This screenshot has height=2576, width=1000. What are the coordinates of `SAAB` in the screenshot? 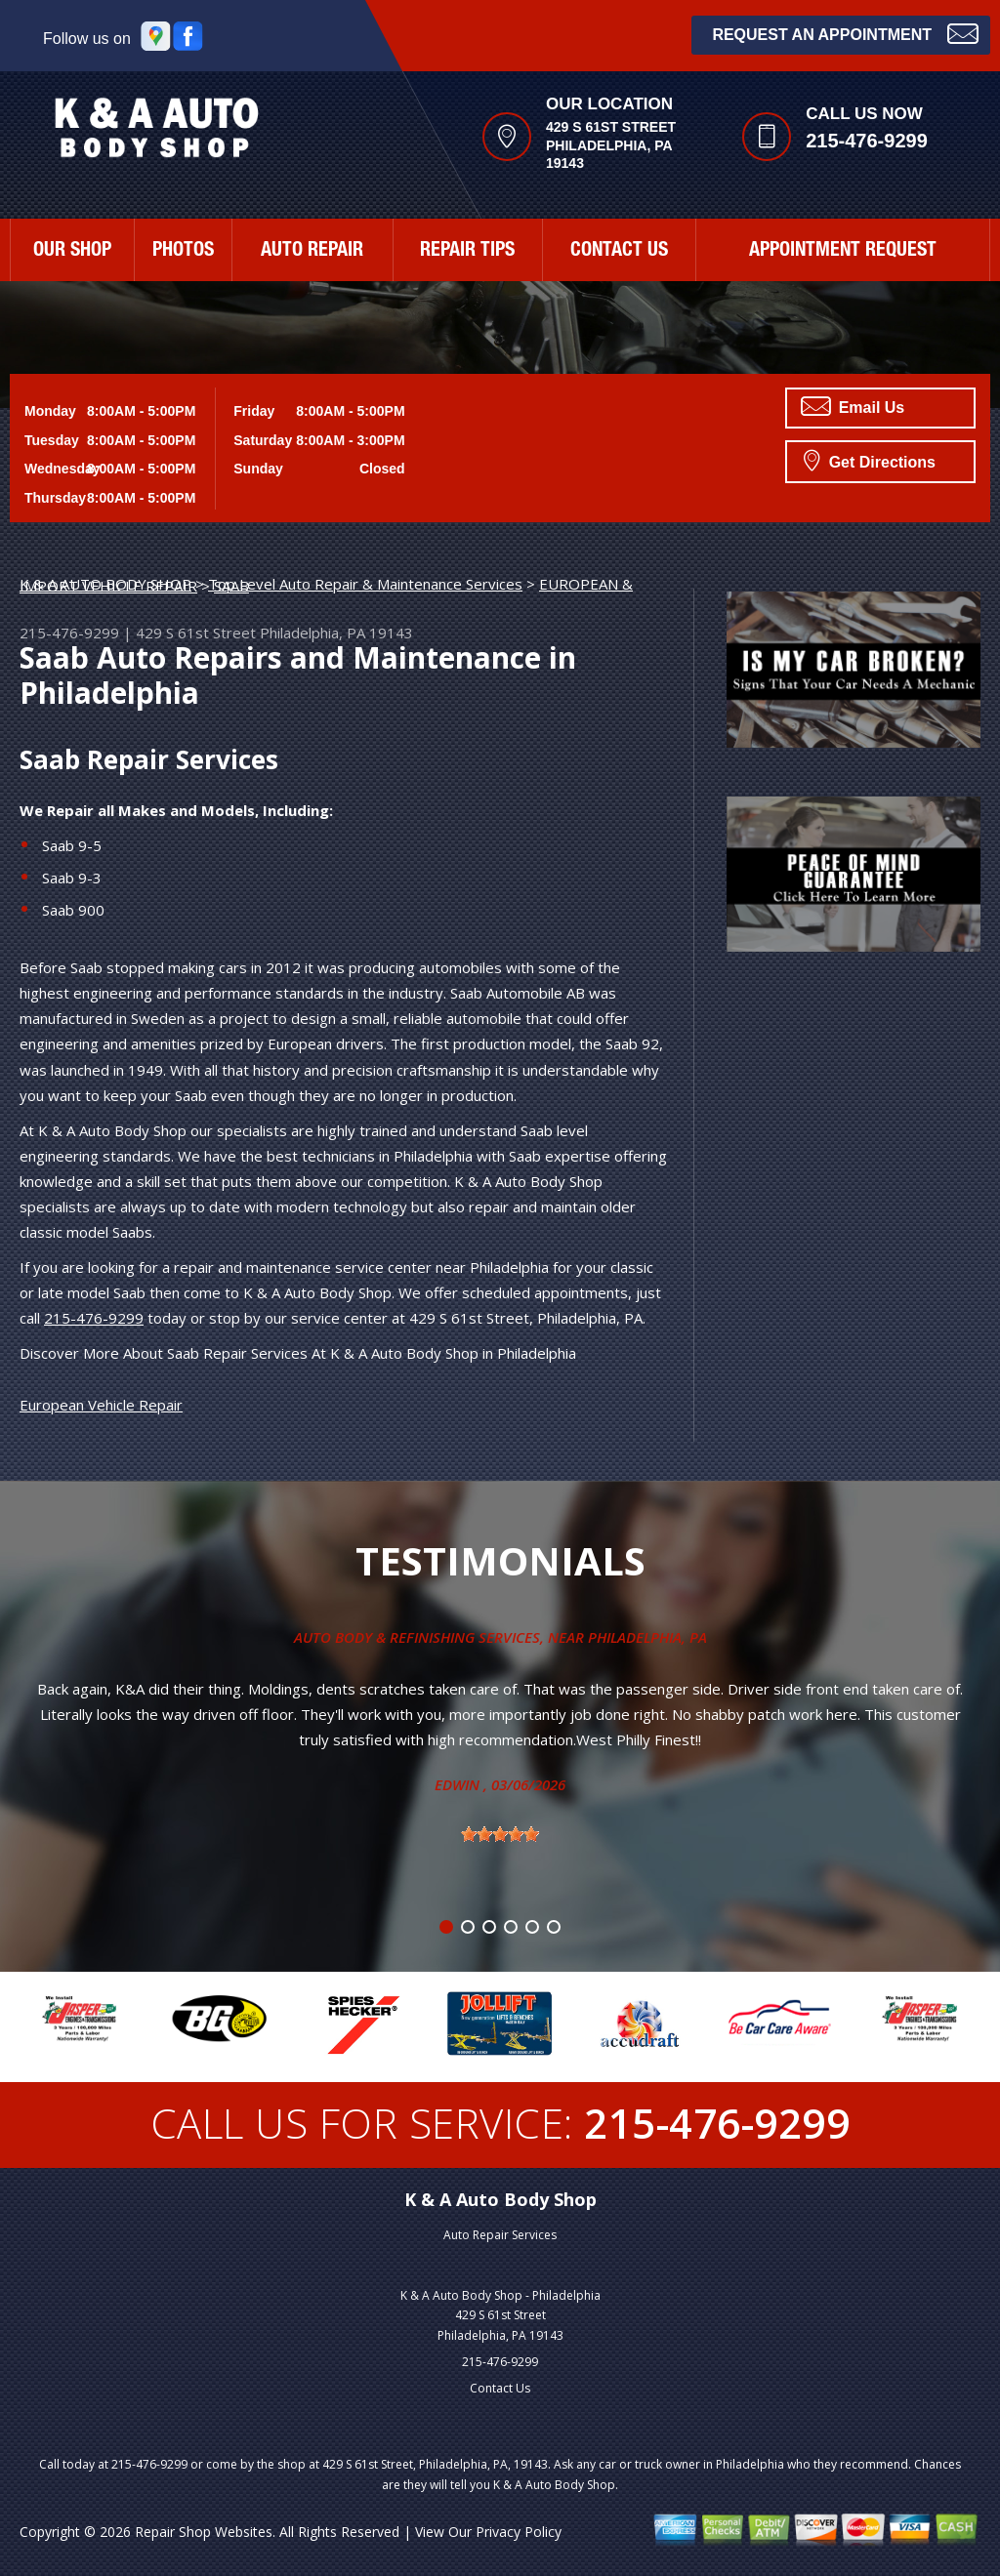 It's located at (231, 585).